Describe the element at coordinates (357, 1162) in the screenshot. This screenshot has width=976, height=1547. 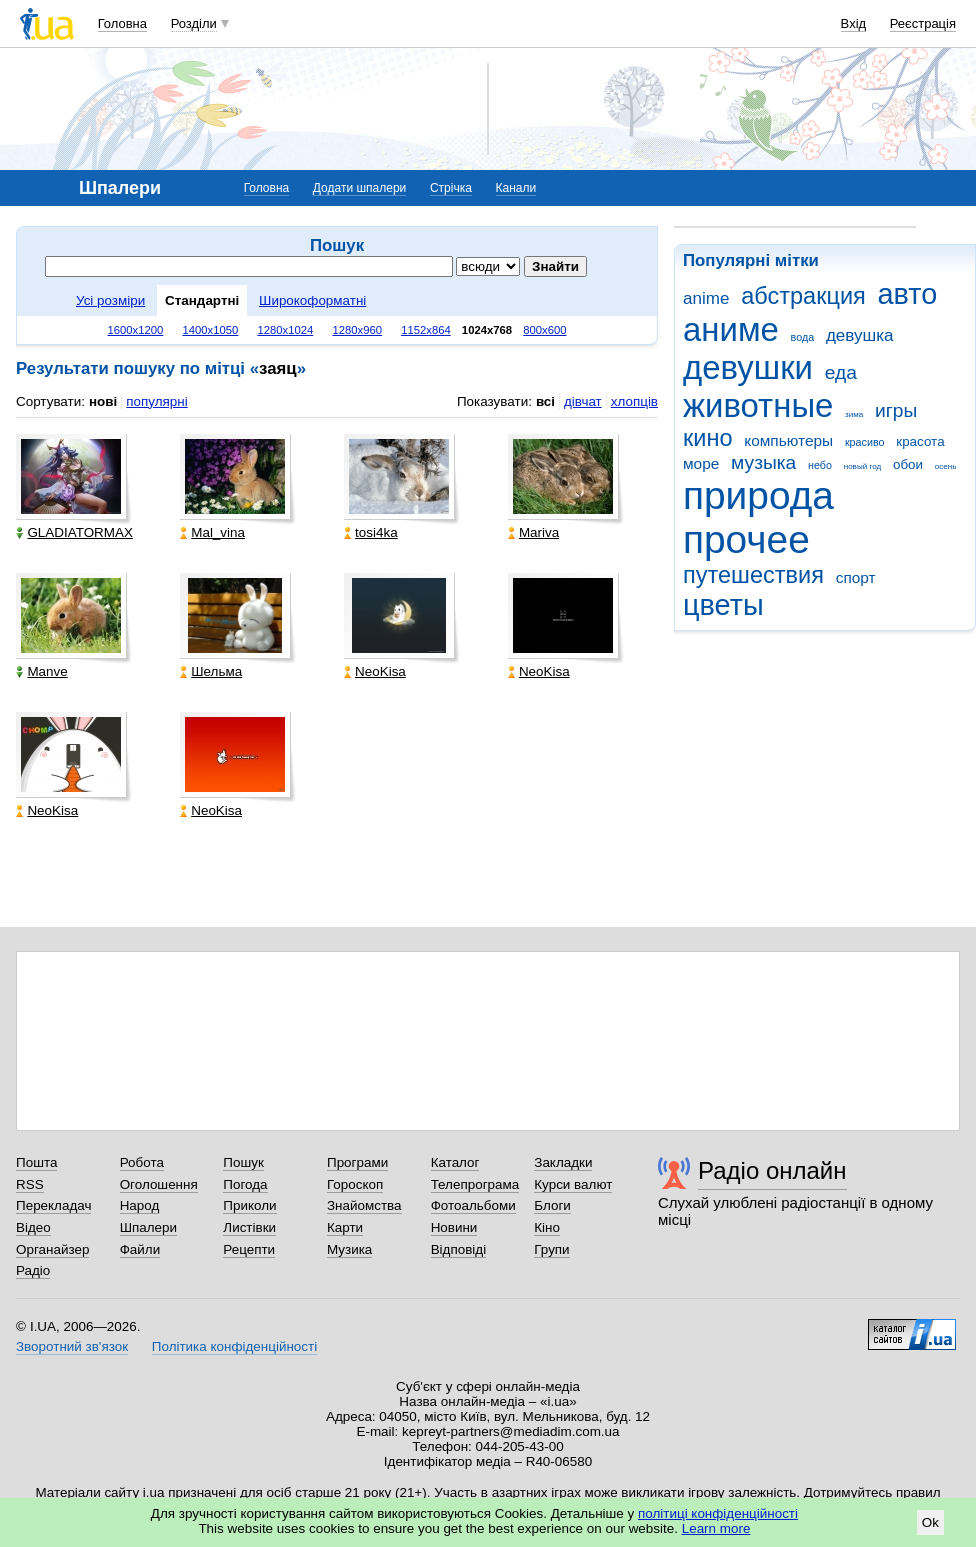
I see `Програми` at that location.